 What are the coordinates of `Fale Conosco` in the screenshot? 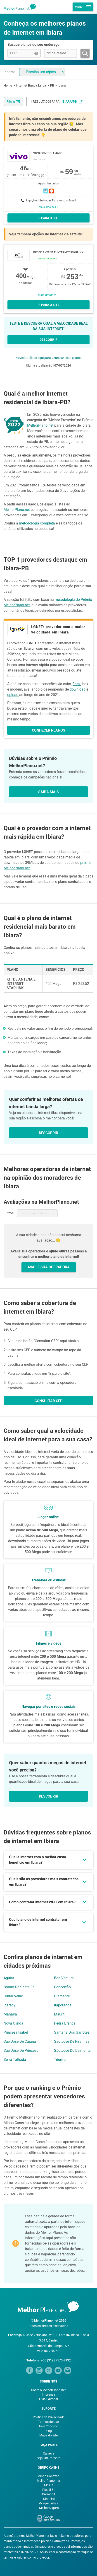 It's located at (48, 2426).